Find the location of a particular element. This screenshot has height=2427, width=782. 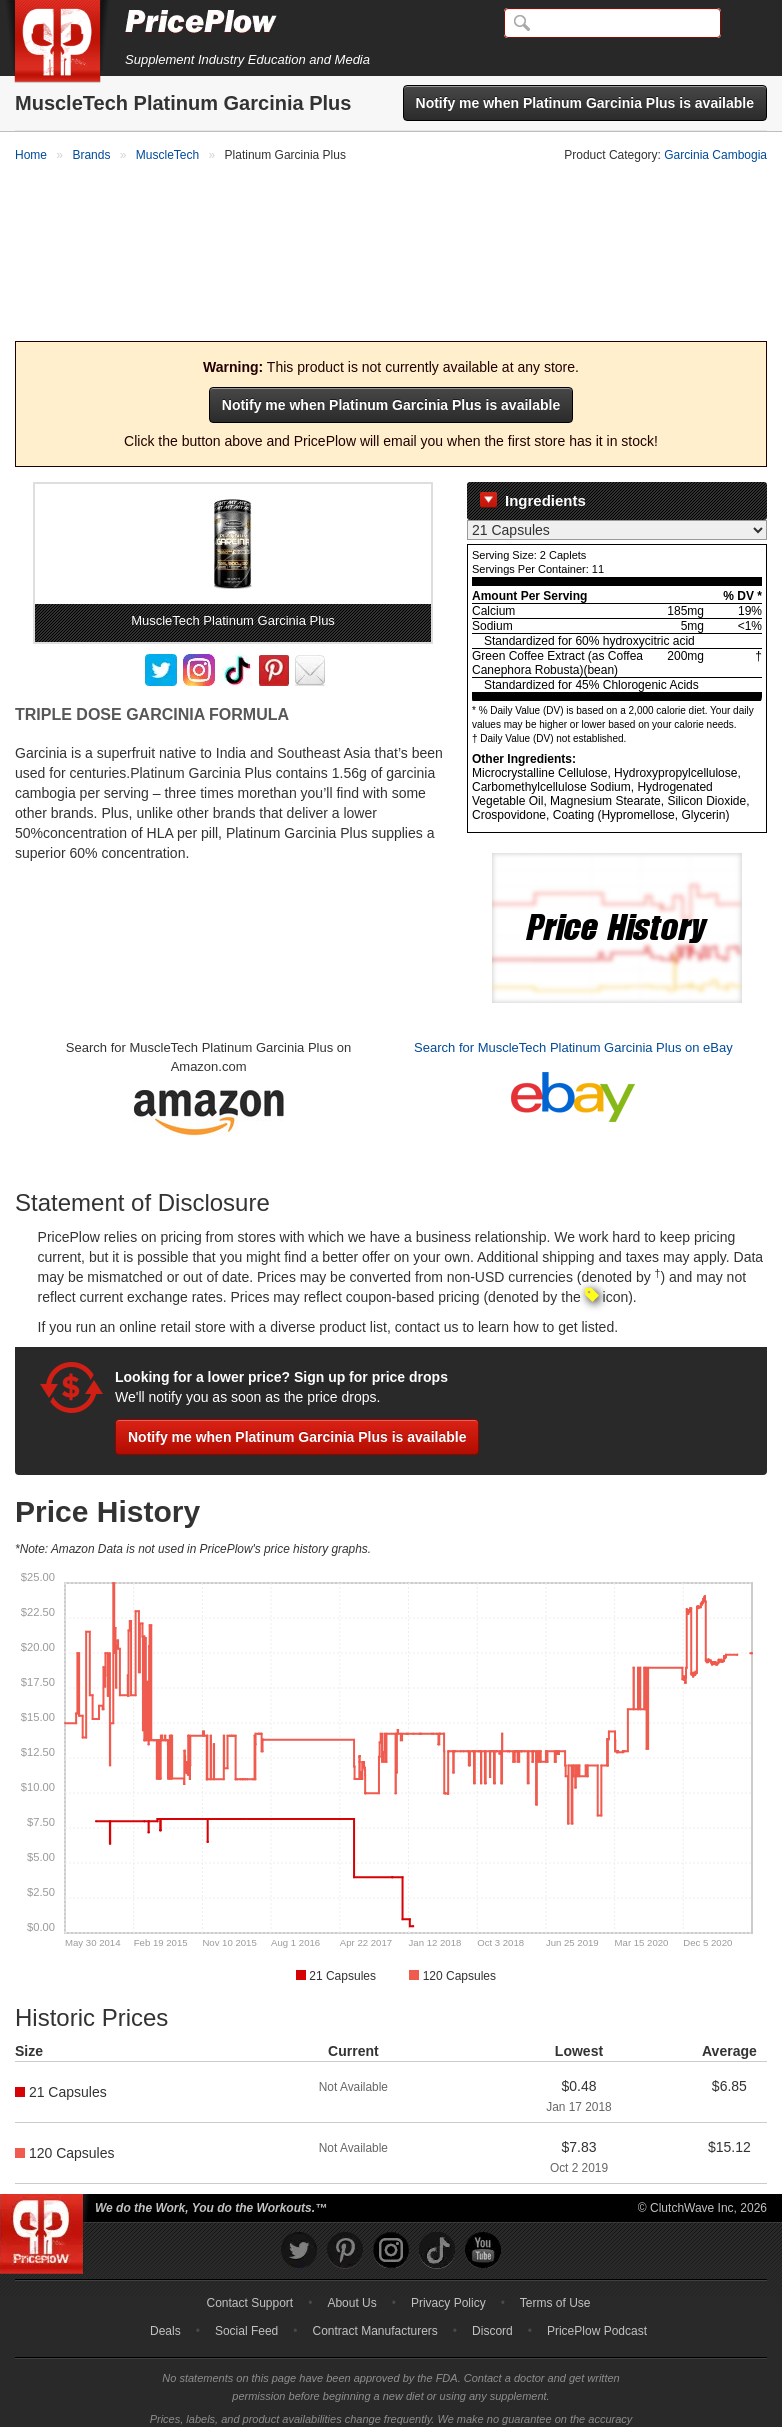

Contact Support is located at coordinates (249, 2274).